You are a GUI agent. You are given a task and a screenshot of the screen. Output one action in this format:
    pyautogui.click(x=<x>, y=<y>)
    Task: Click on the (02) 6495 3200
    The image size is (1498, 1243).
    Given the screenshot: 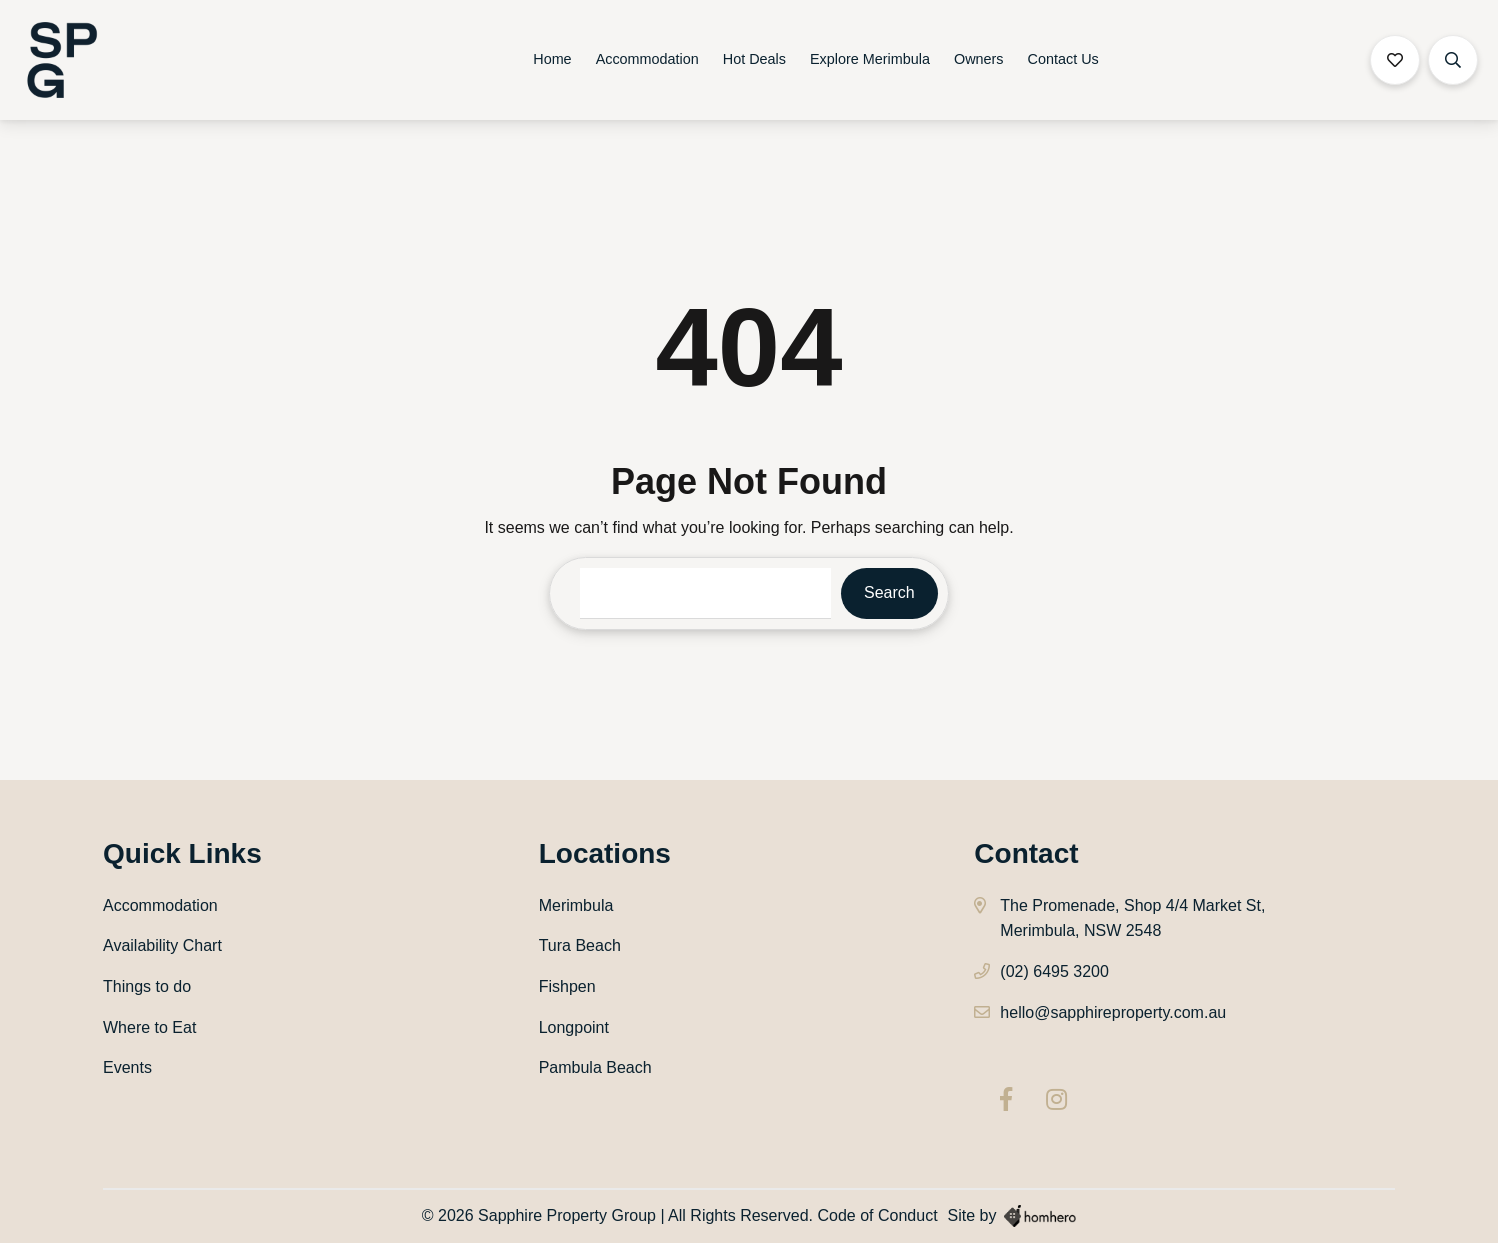 What is the action you would take?
    pyautogui.click(x=1054, y=971)
    